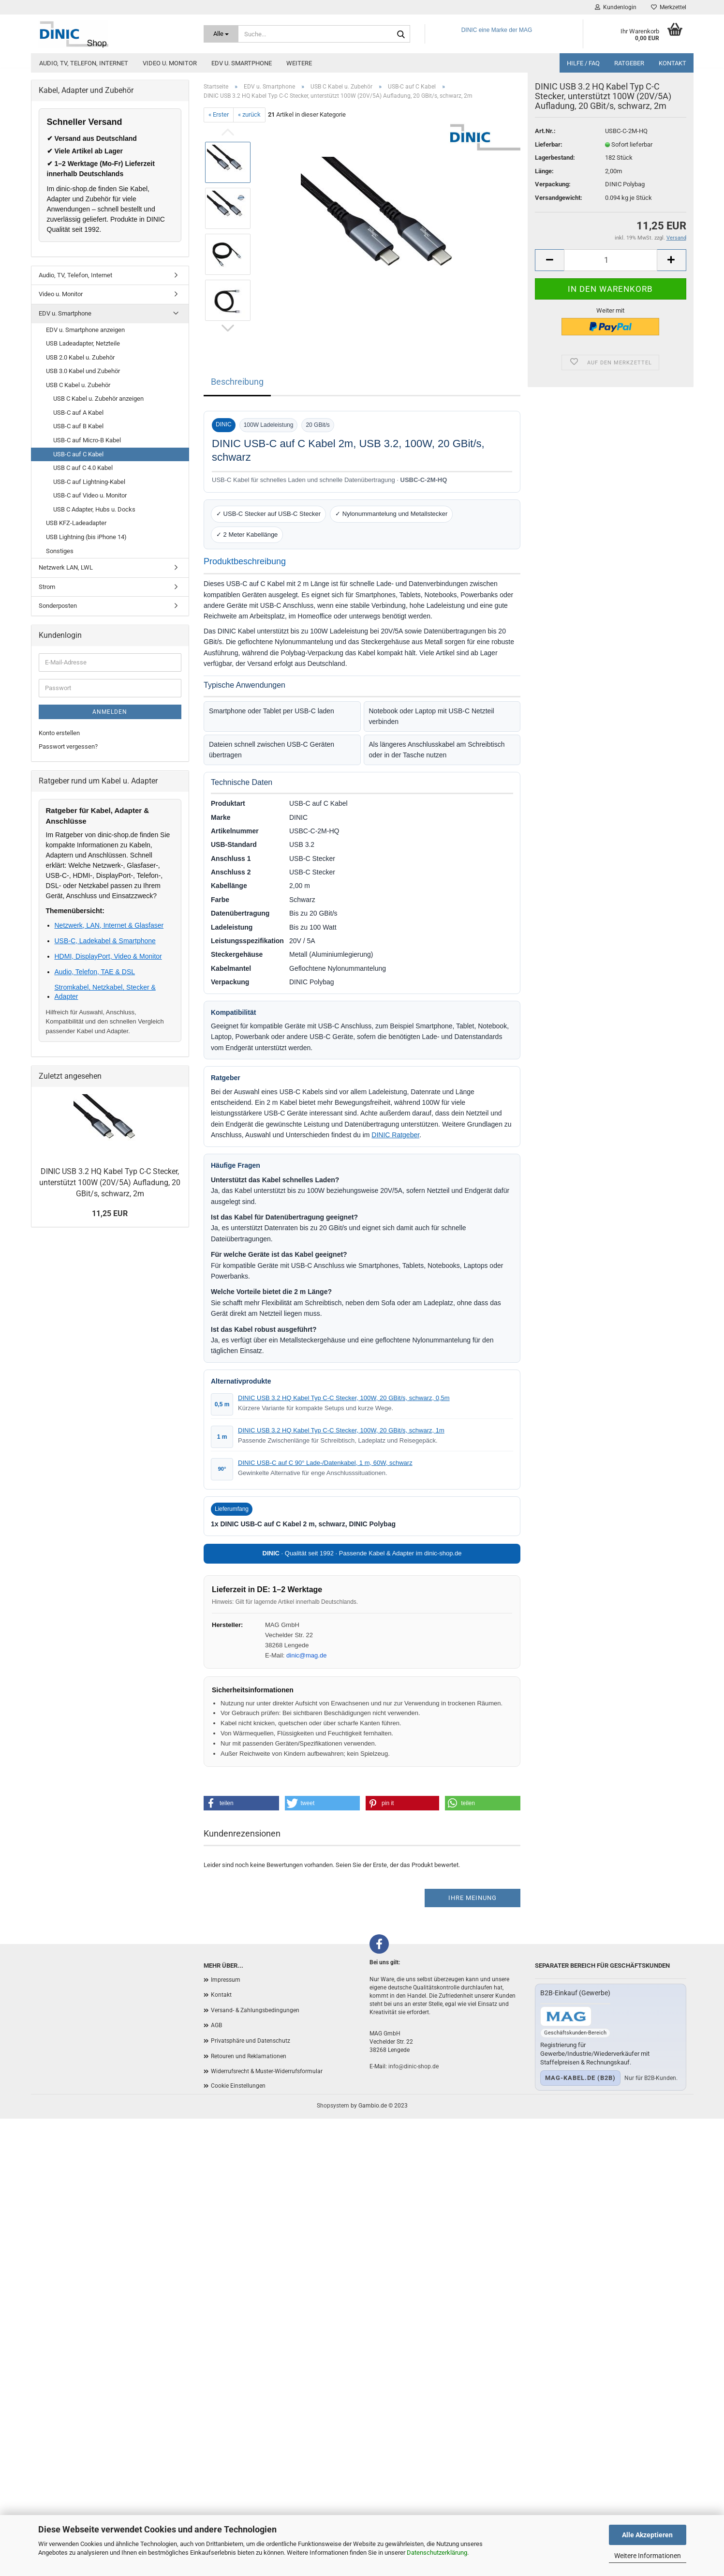  I want to click on EDV u. Smartphone anzeigen, so click(85, 329).